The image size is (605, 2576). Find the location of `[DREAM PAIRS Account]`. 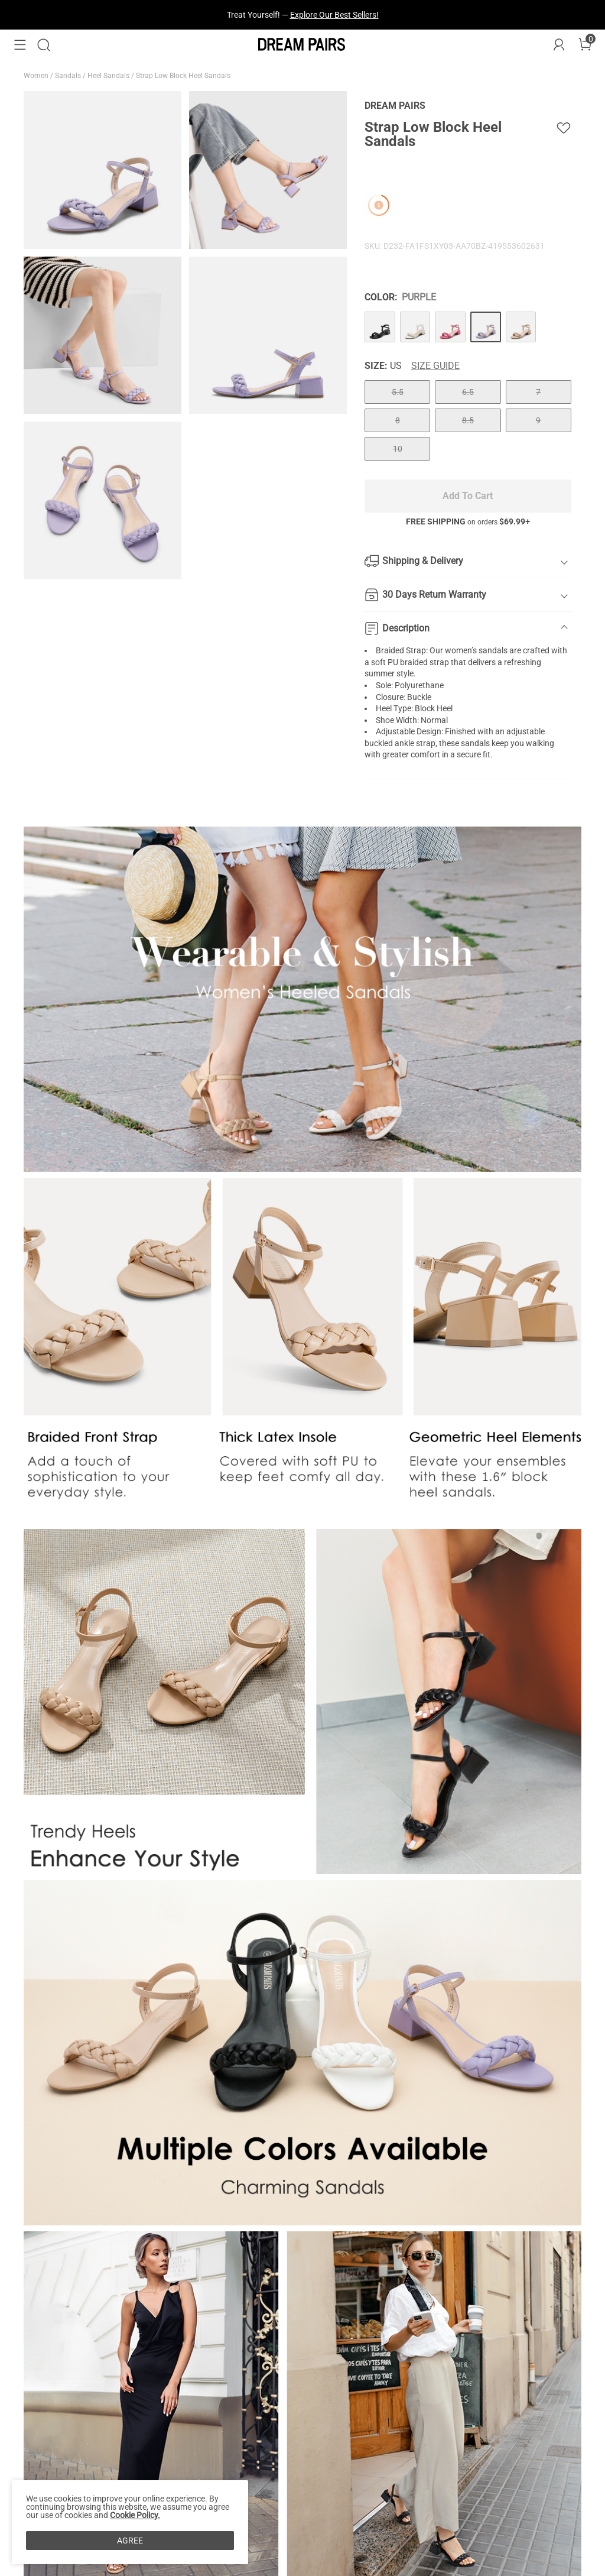

[DREAM PAIRS Account] is located at coordinates (559, 45).